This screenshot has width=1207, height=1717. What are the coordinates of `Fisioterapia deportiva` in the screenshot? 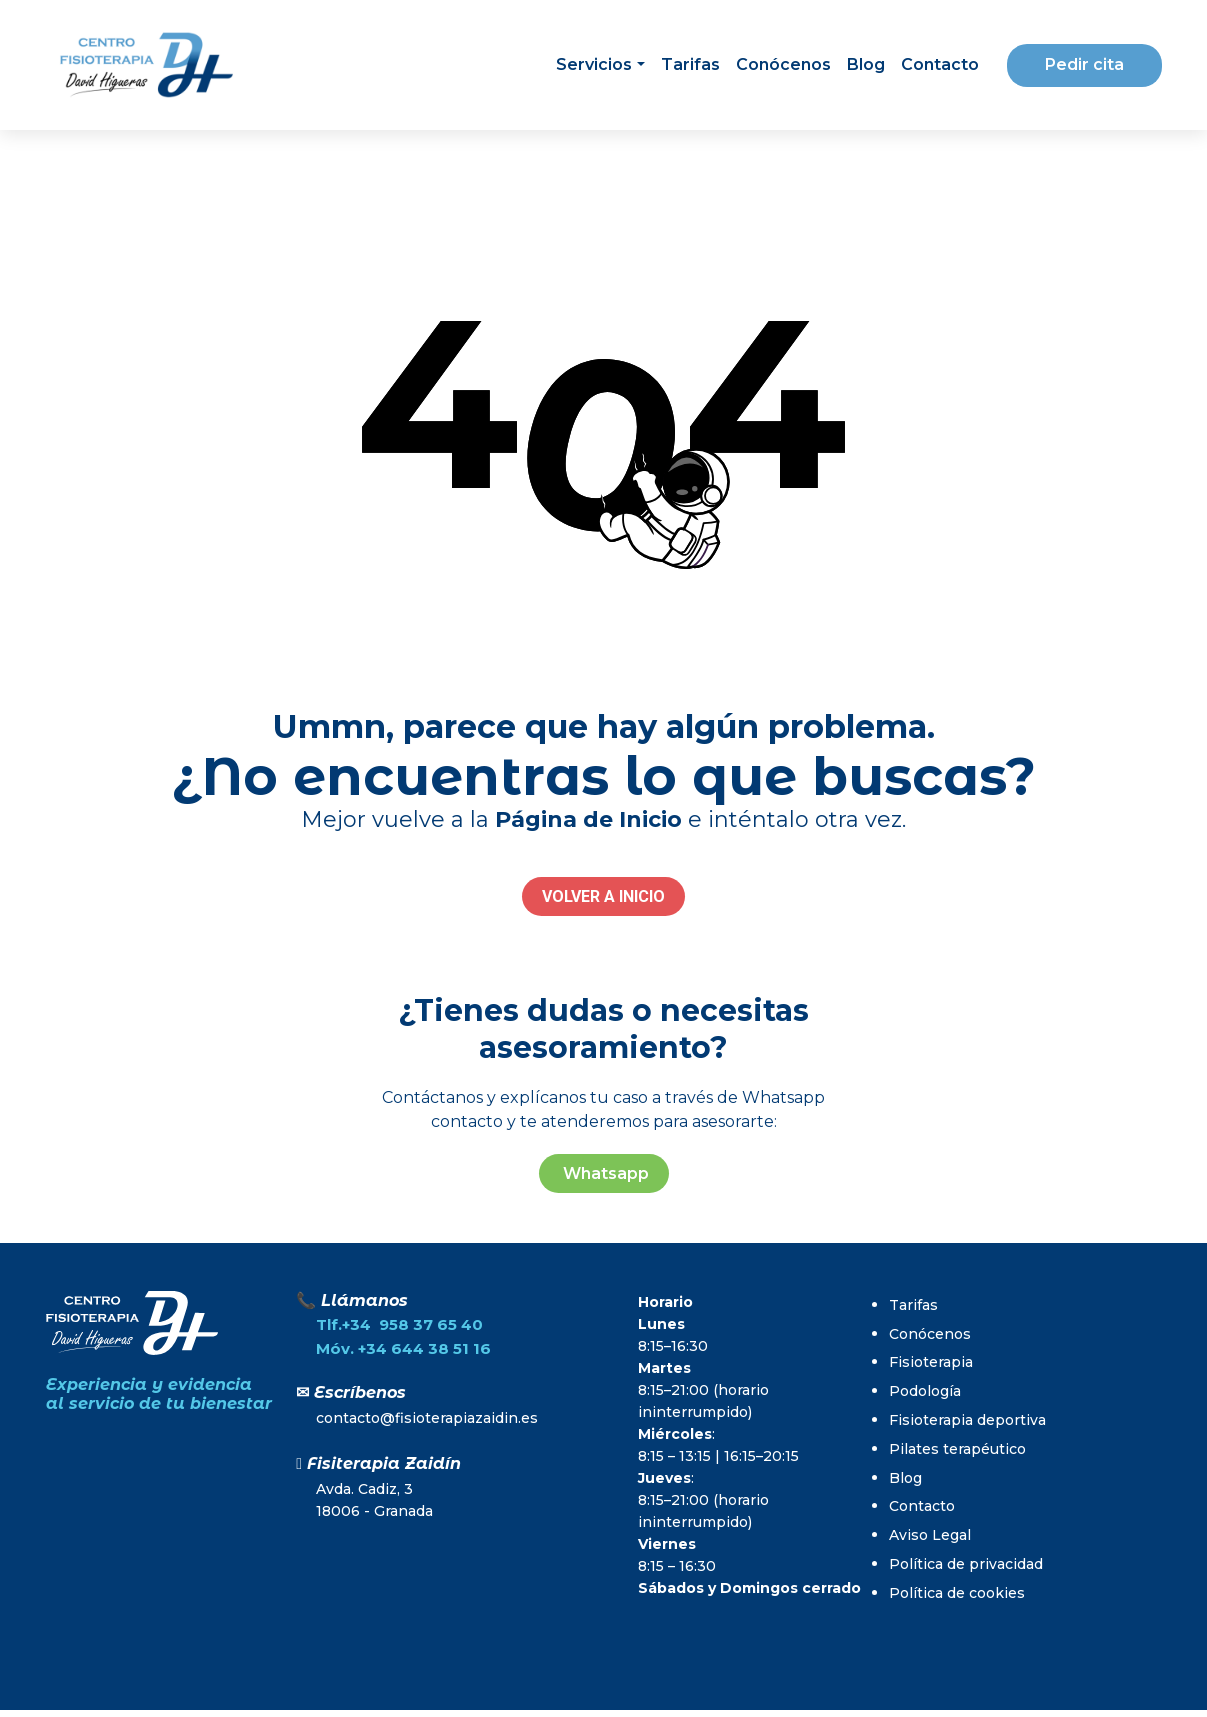 It's located at (967, 1420).